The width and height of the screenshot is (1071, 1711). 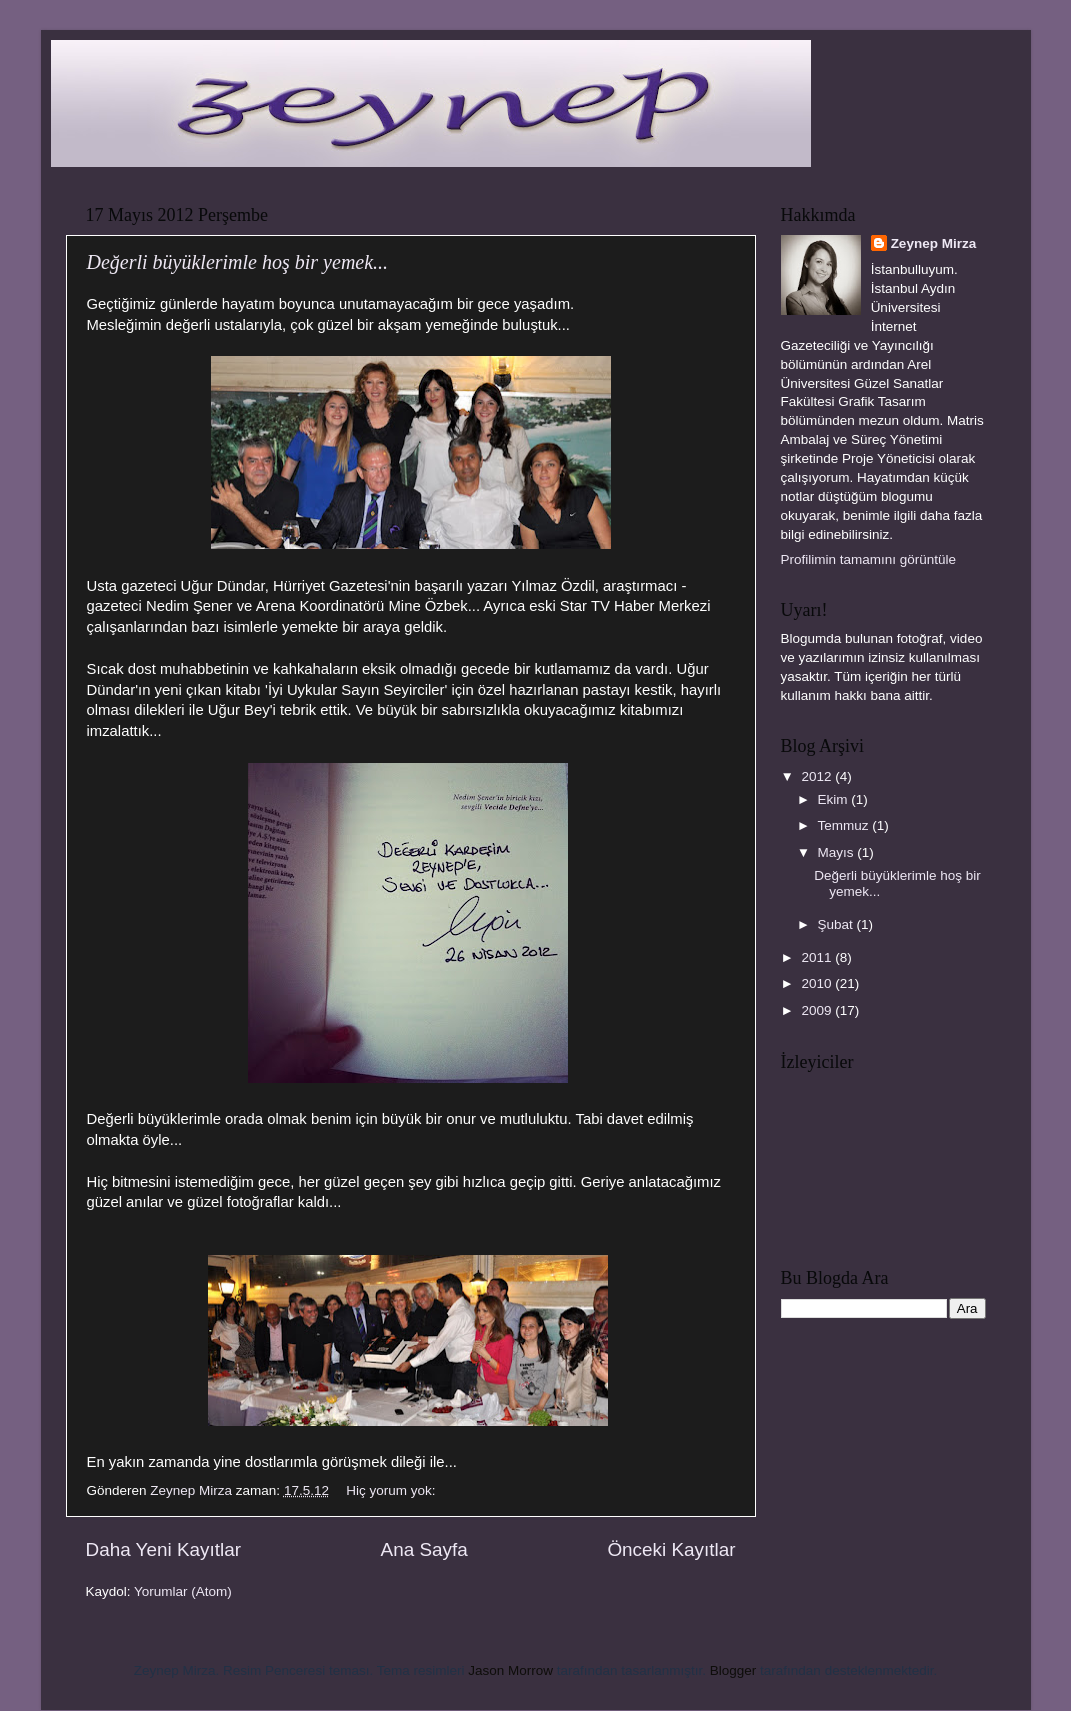 What do you see at coordinates (392, 1490) in the screenshot?
I see `Hiç yorum yok:` at bounding box center [392, 1490].